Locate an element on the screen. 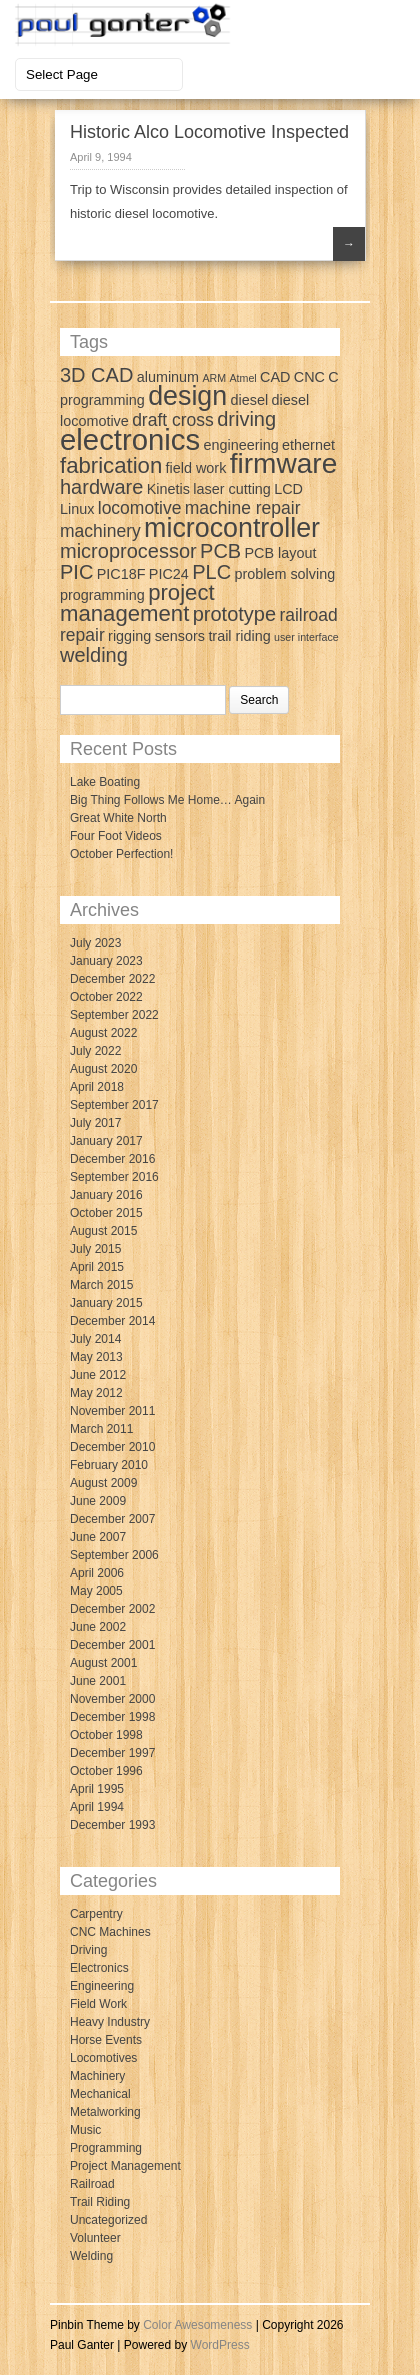  December 2014 is located at coordinates (112, 1321).